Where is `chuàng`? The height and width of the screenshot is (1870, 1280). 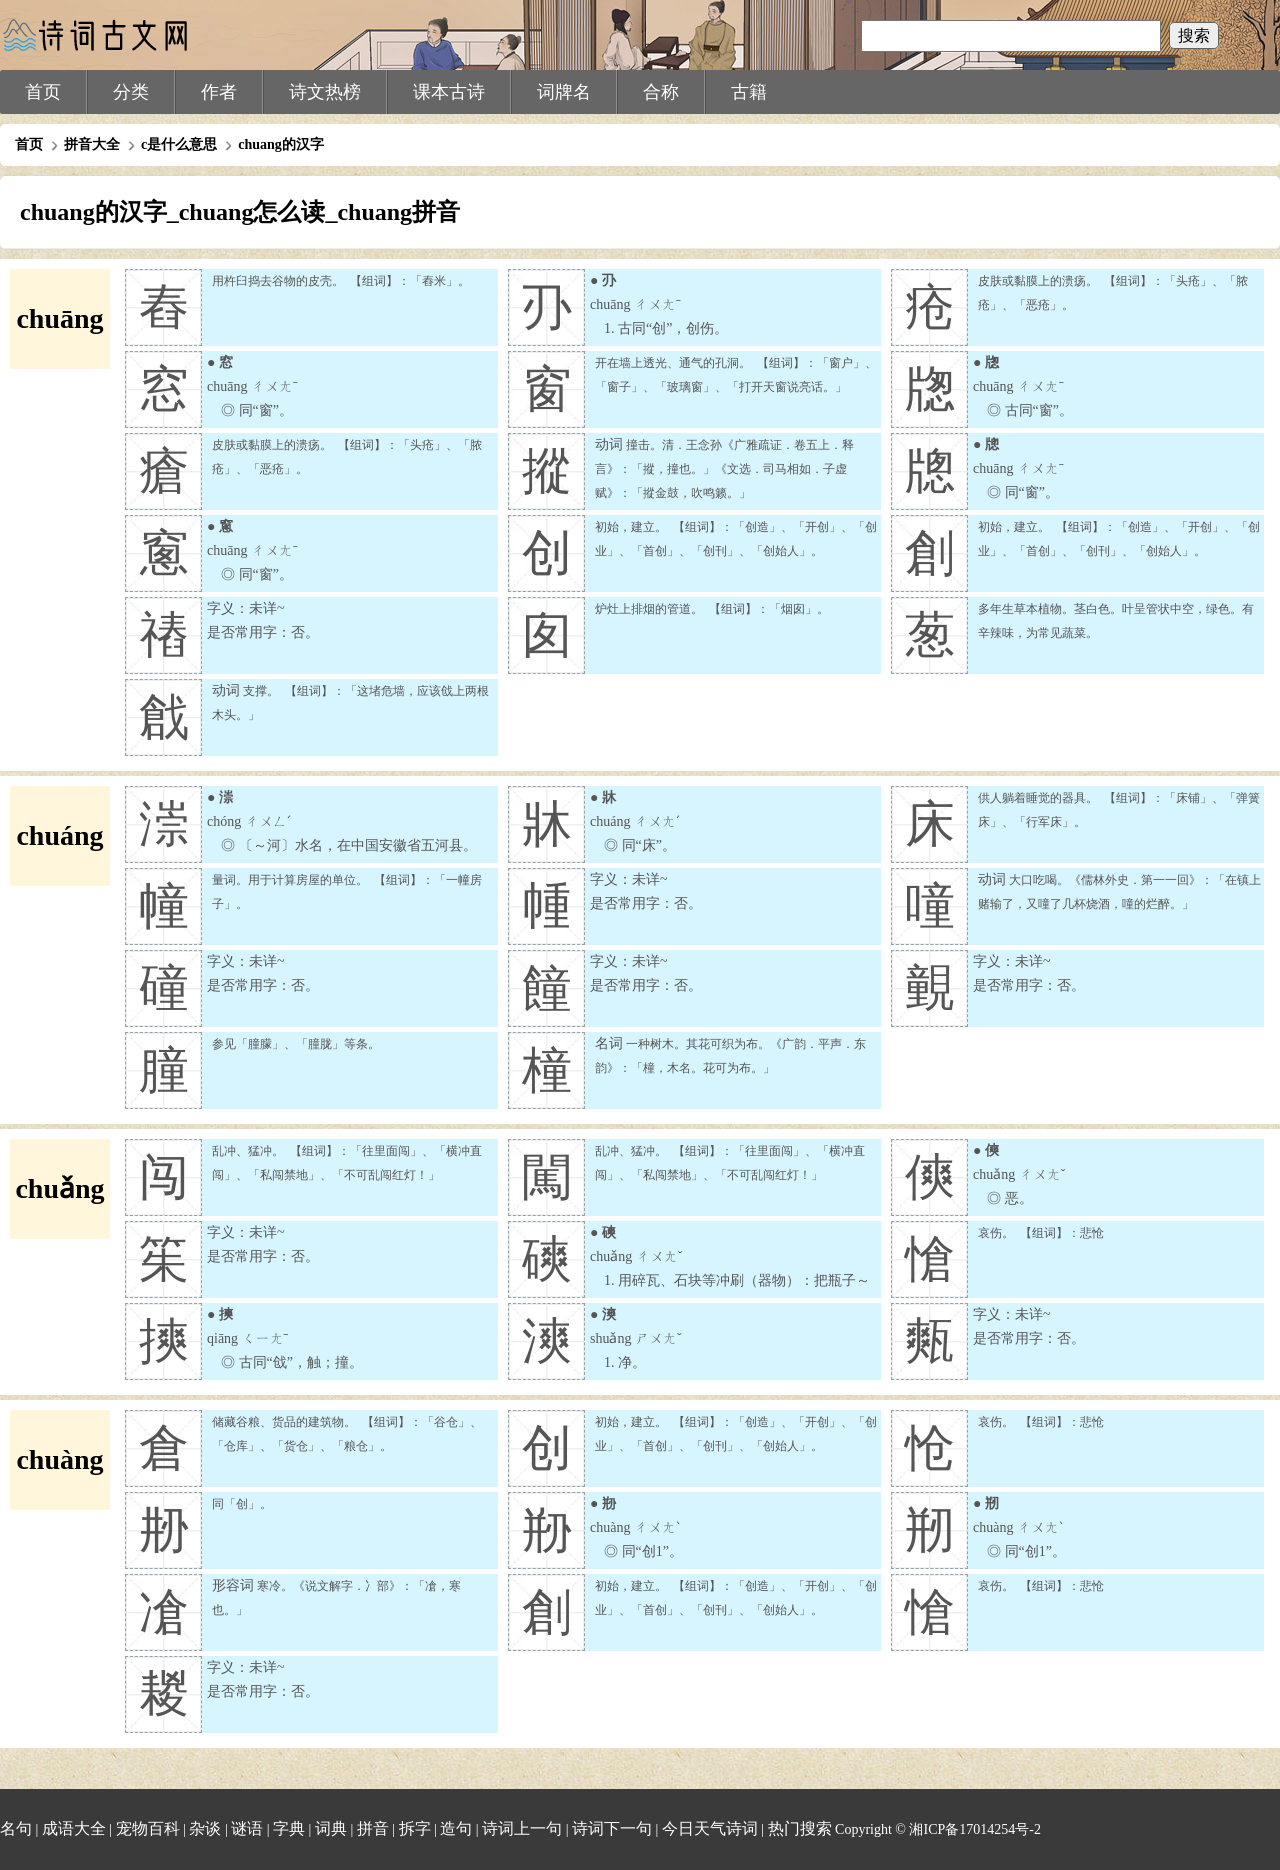
chuàng is located at coordinates (59, 1459).